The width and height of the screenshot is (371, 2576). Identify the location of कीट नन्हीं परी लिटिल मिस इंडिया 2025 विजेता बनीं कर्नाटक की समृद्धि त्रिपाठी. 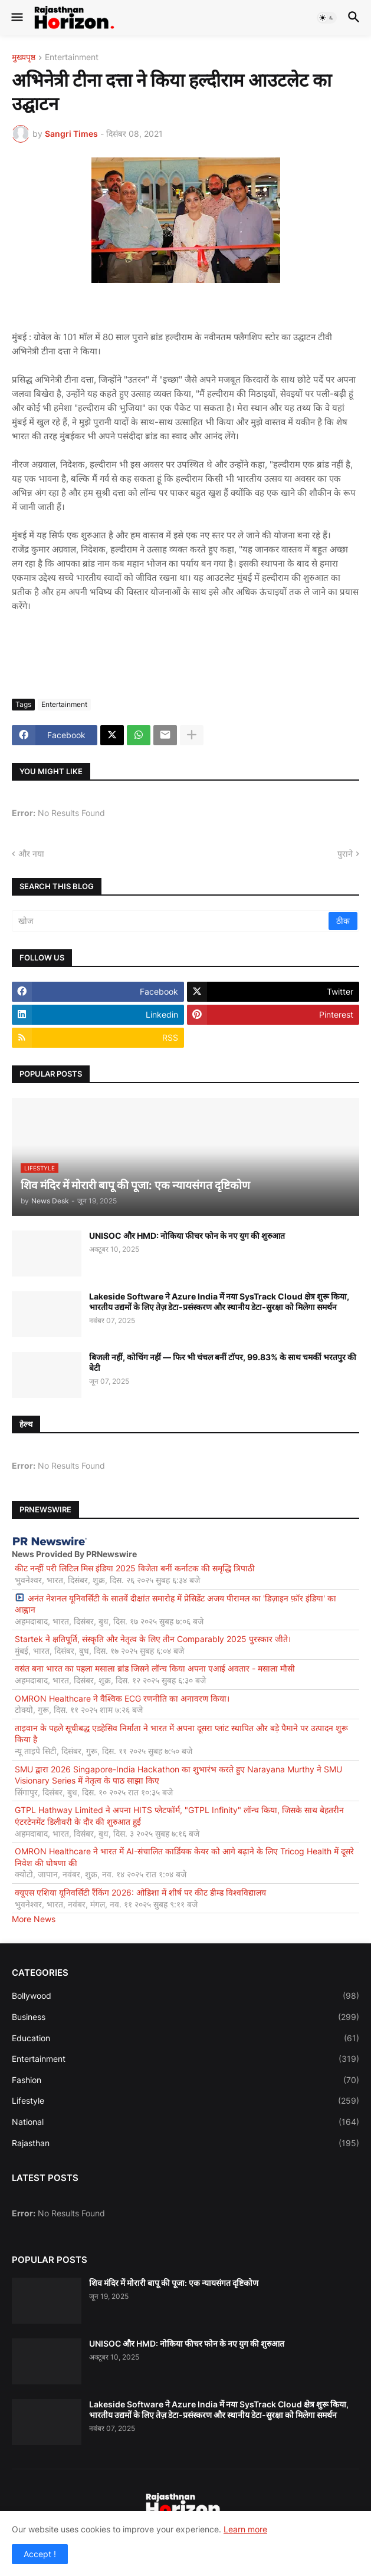
(135, 1568).